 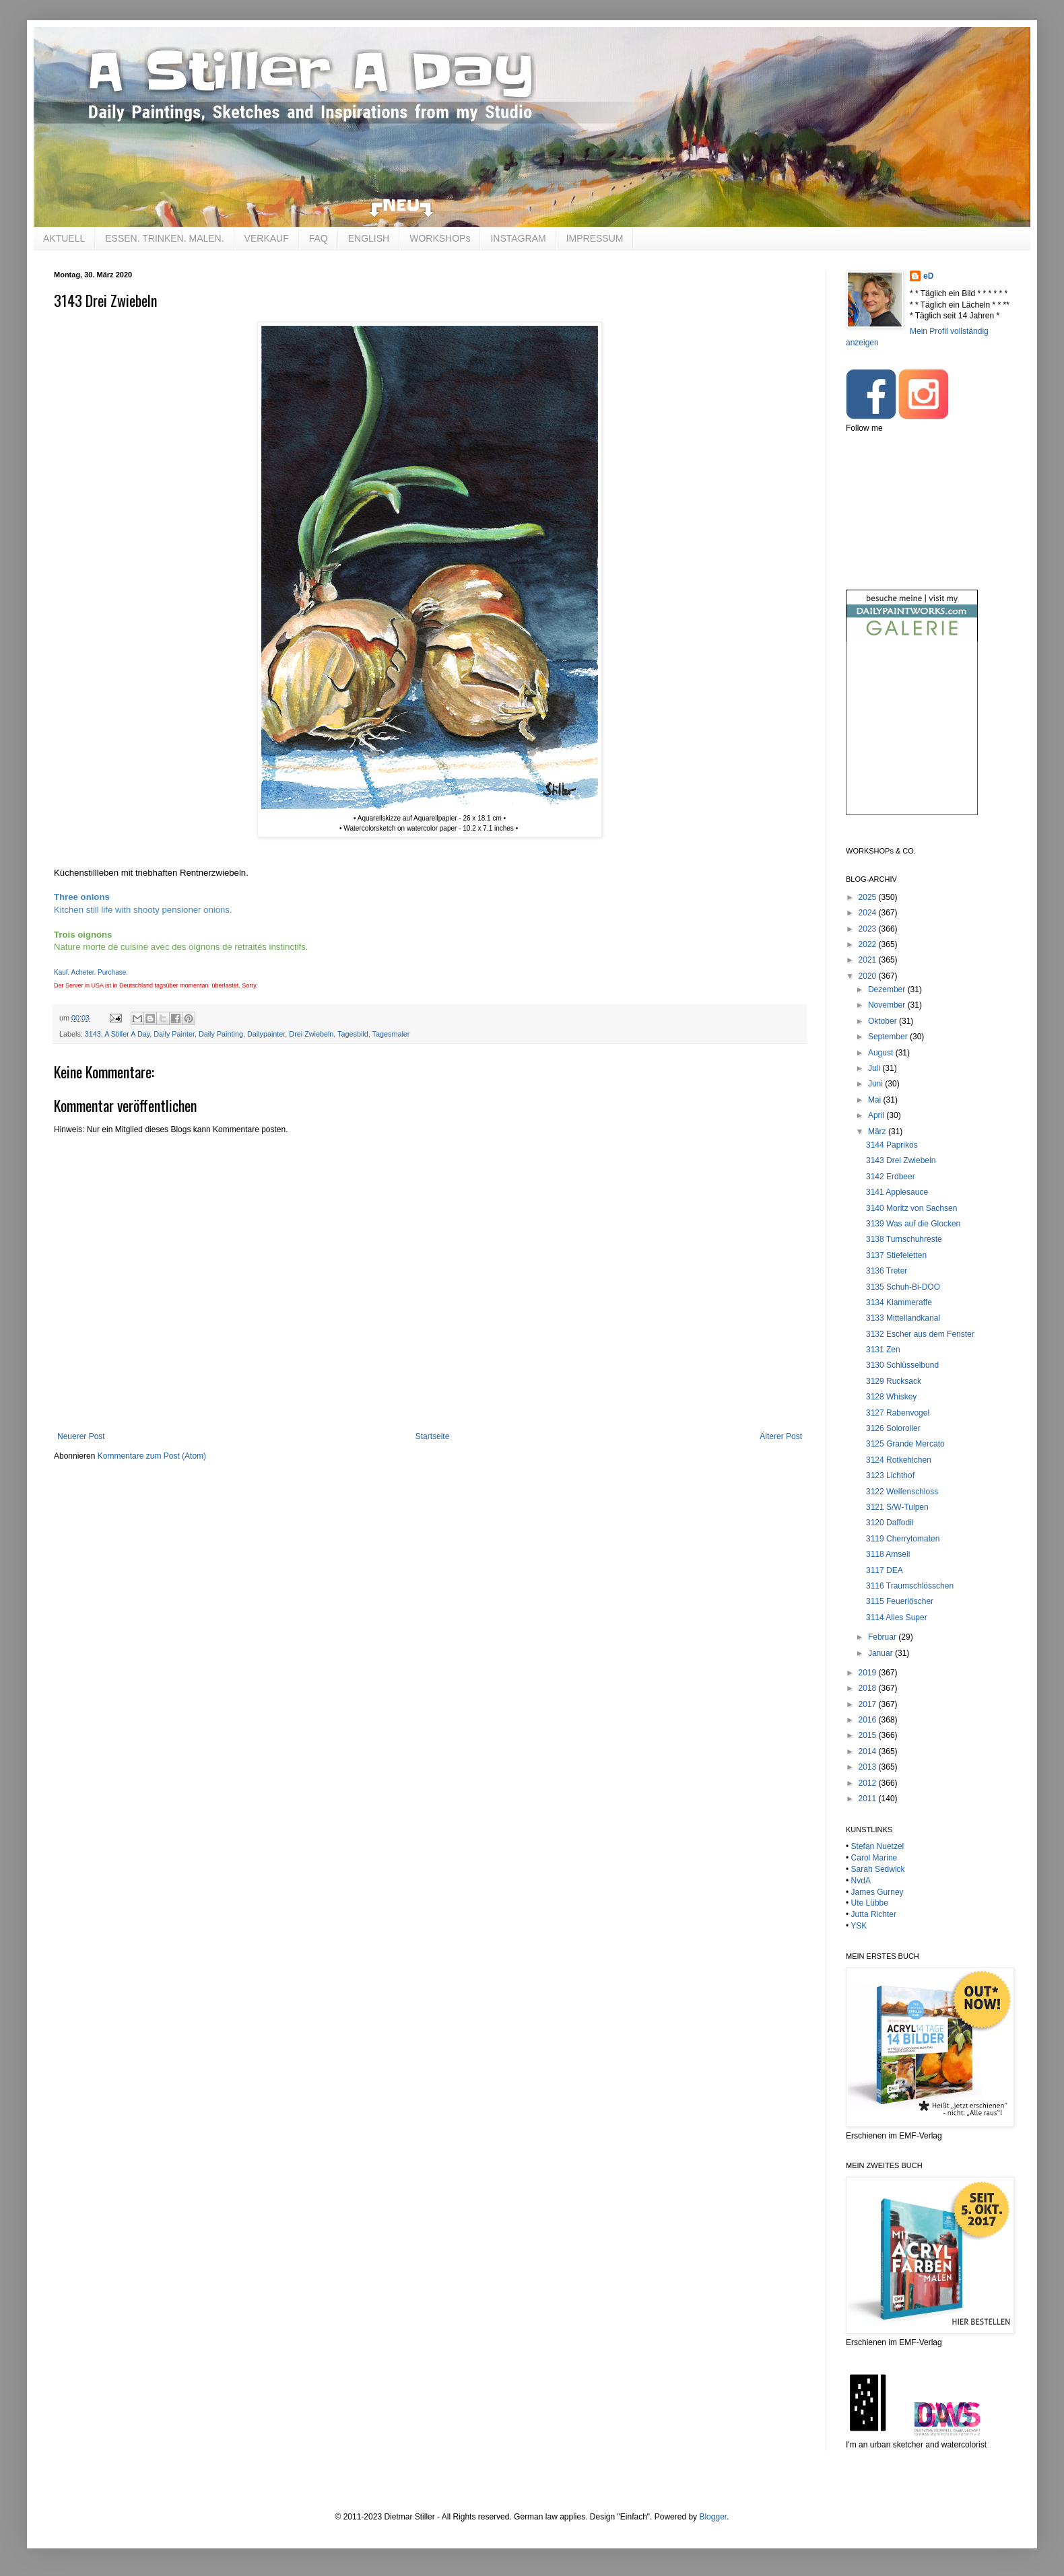 I want to click on 2017, so click(x=869, y=1704).